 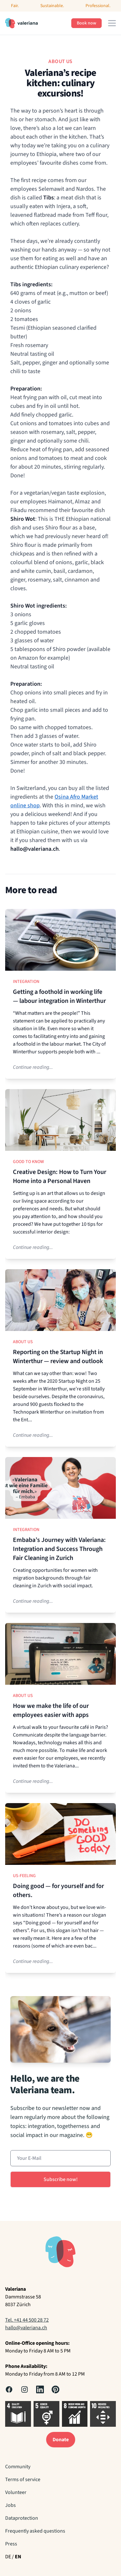 I want to click on EN, so click(x=18, y=2556).